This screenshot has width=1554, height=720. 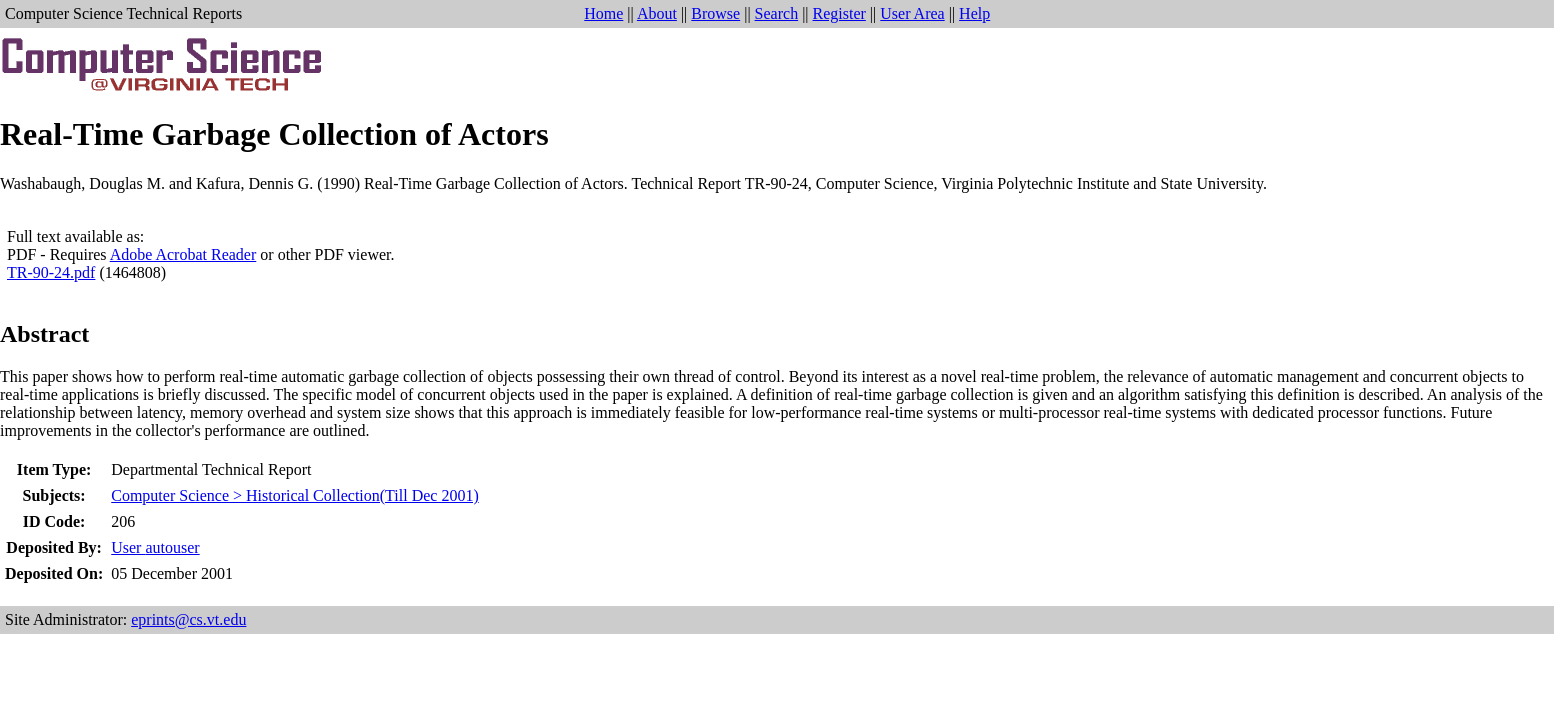 I want to click on TR-90-24.pdf, so click(x=51, y=272).